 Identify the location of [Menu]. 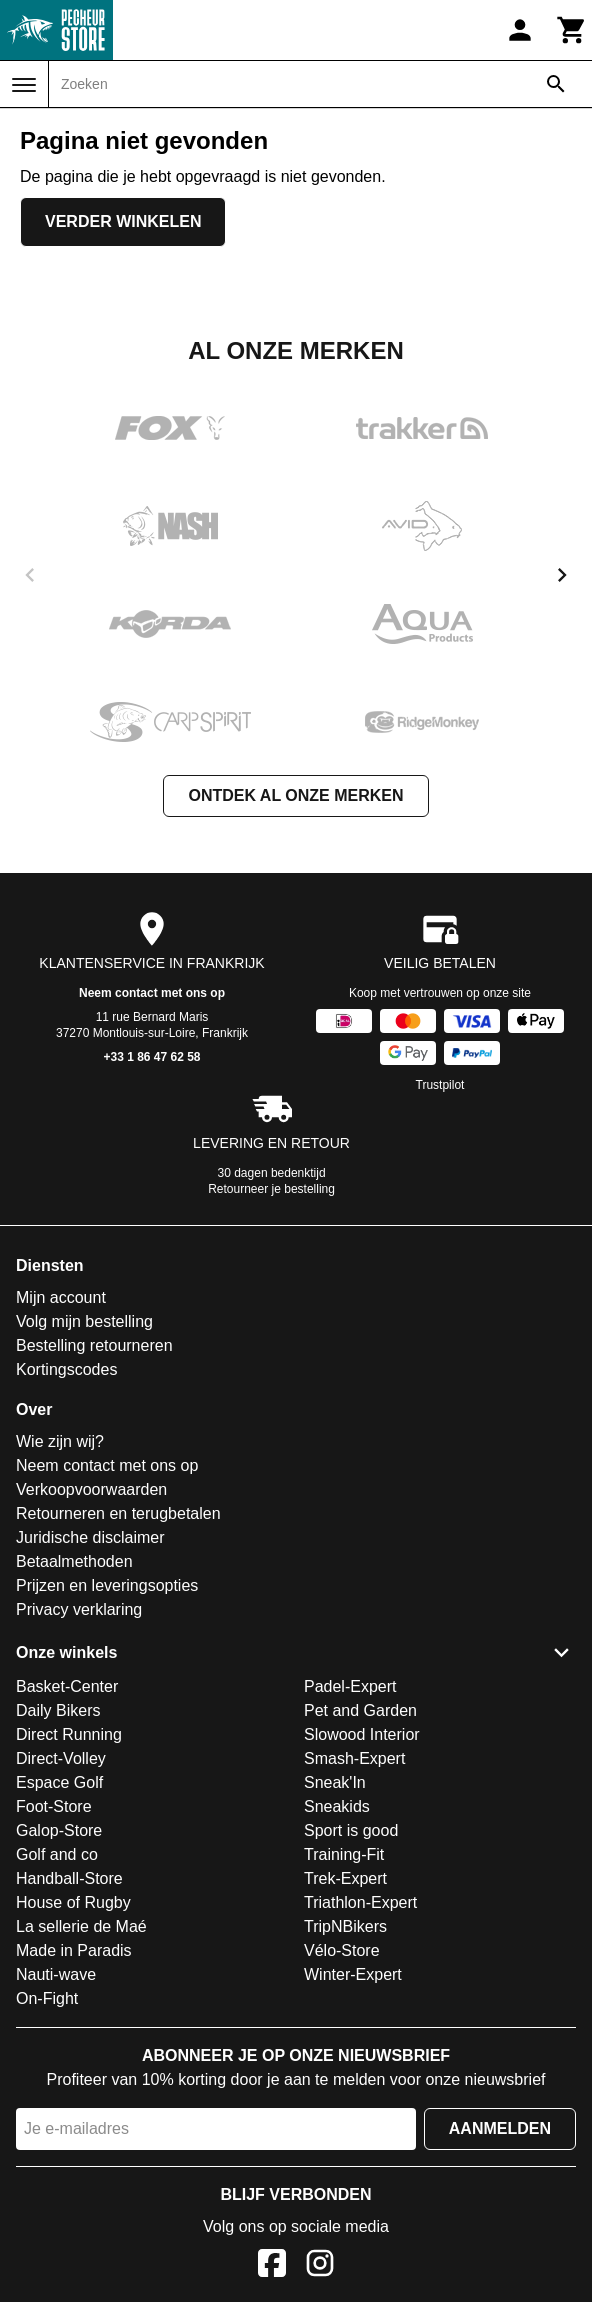
(24, 85).